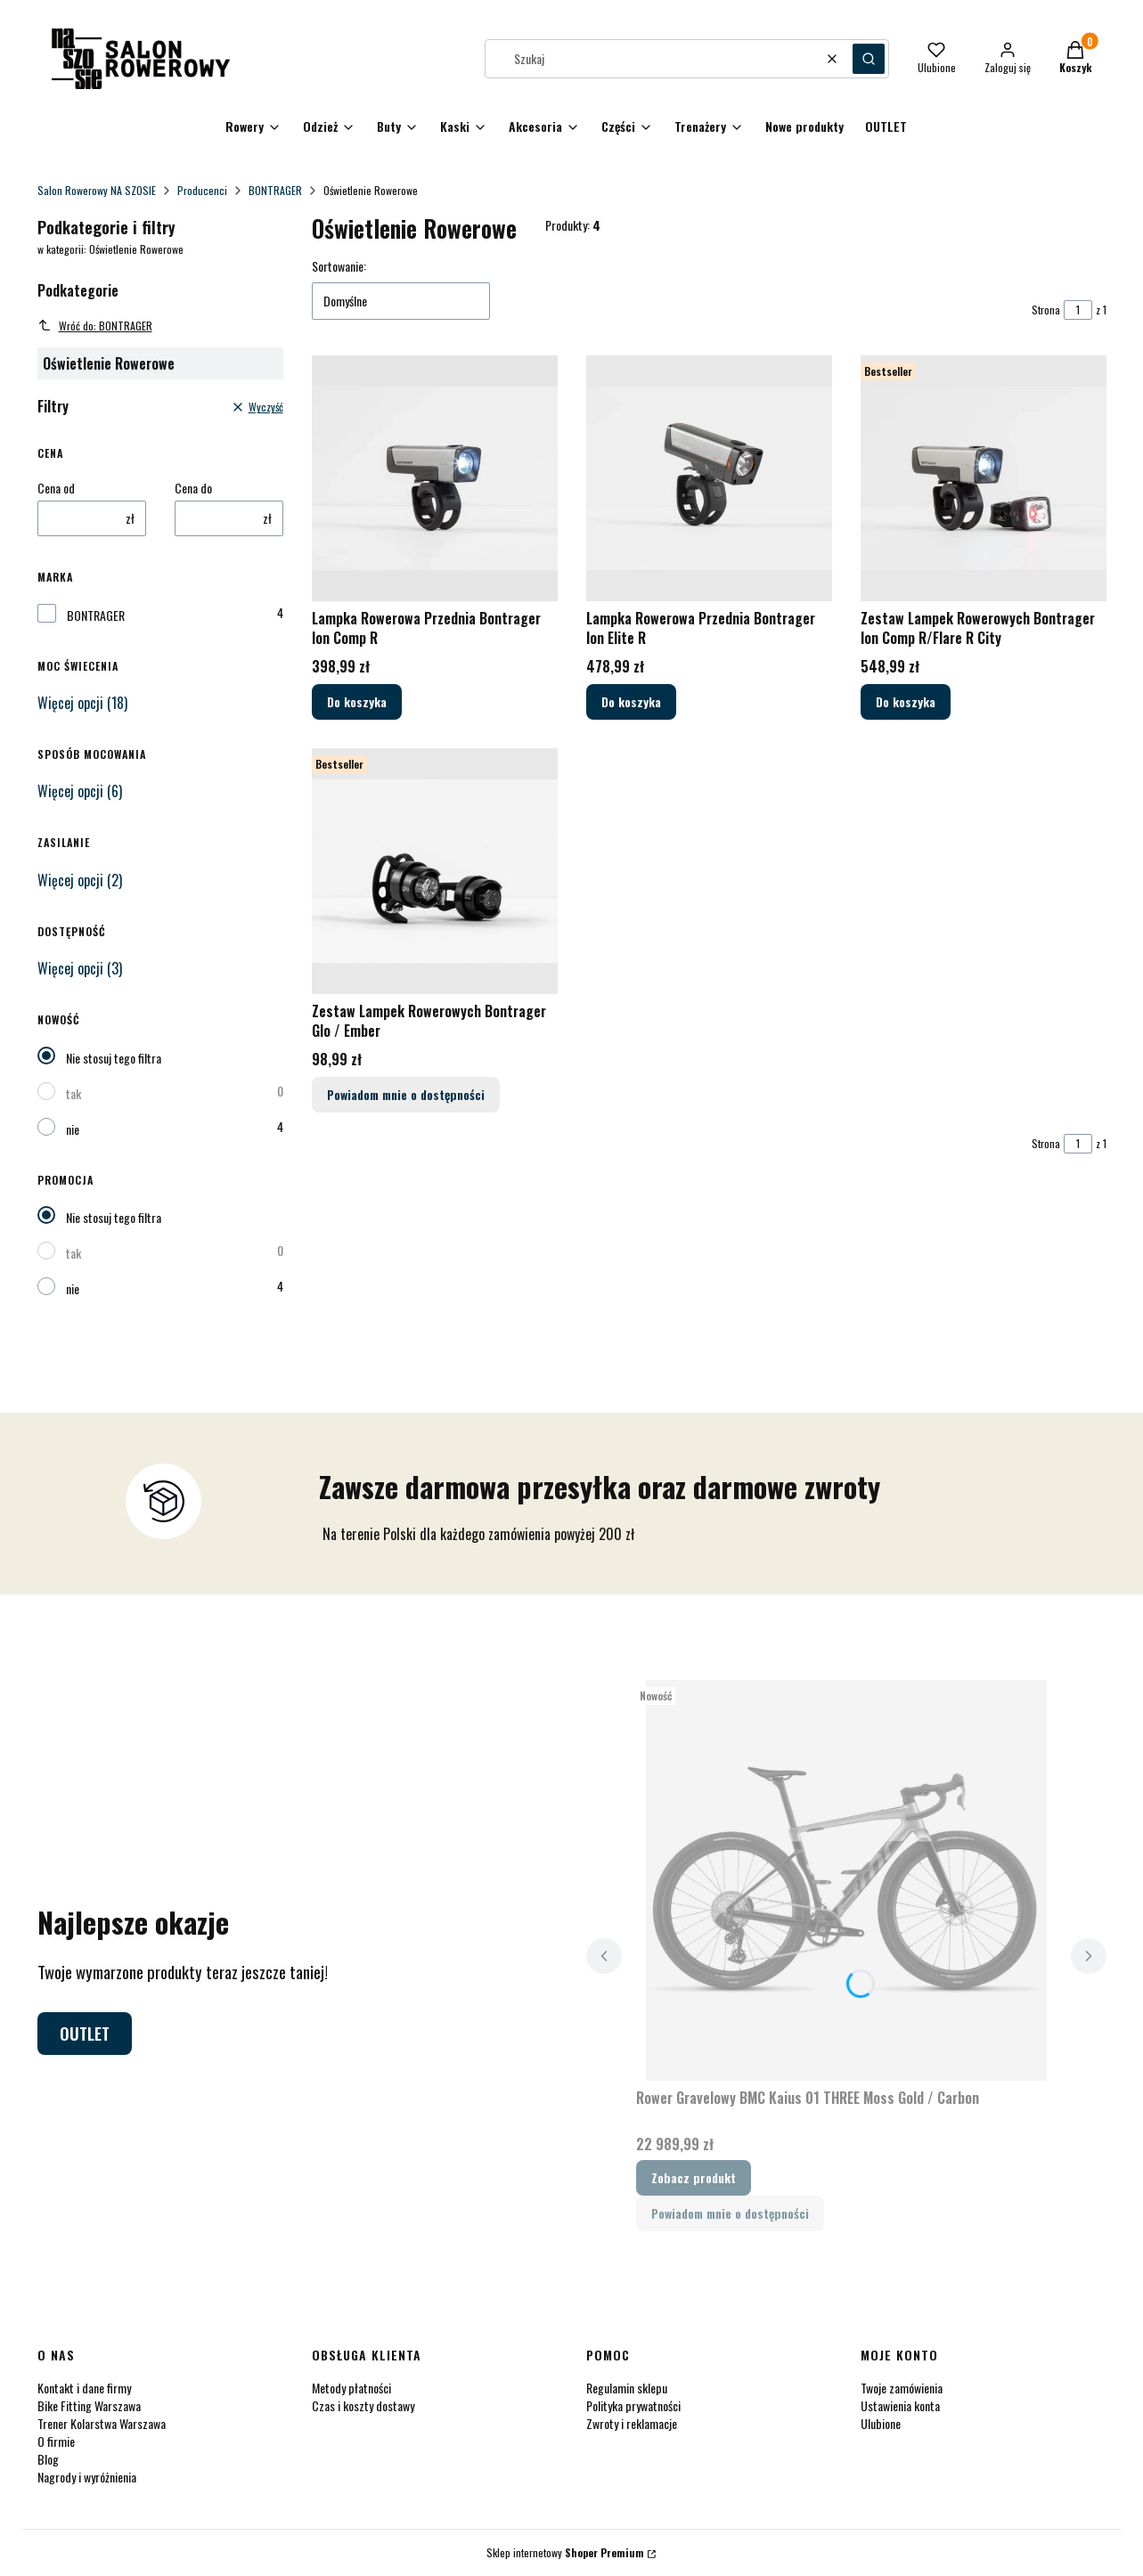 Image resolution: width=1143 pixels, height=2576 pixels. What do you see at coordinates (72, 1129) in the screenshot?
I see `nie` at bounding box center [72, 1129].